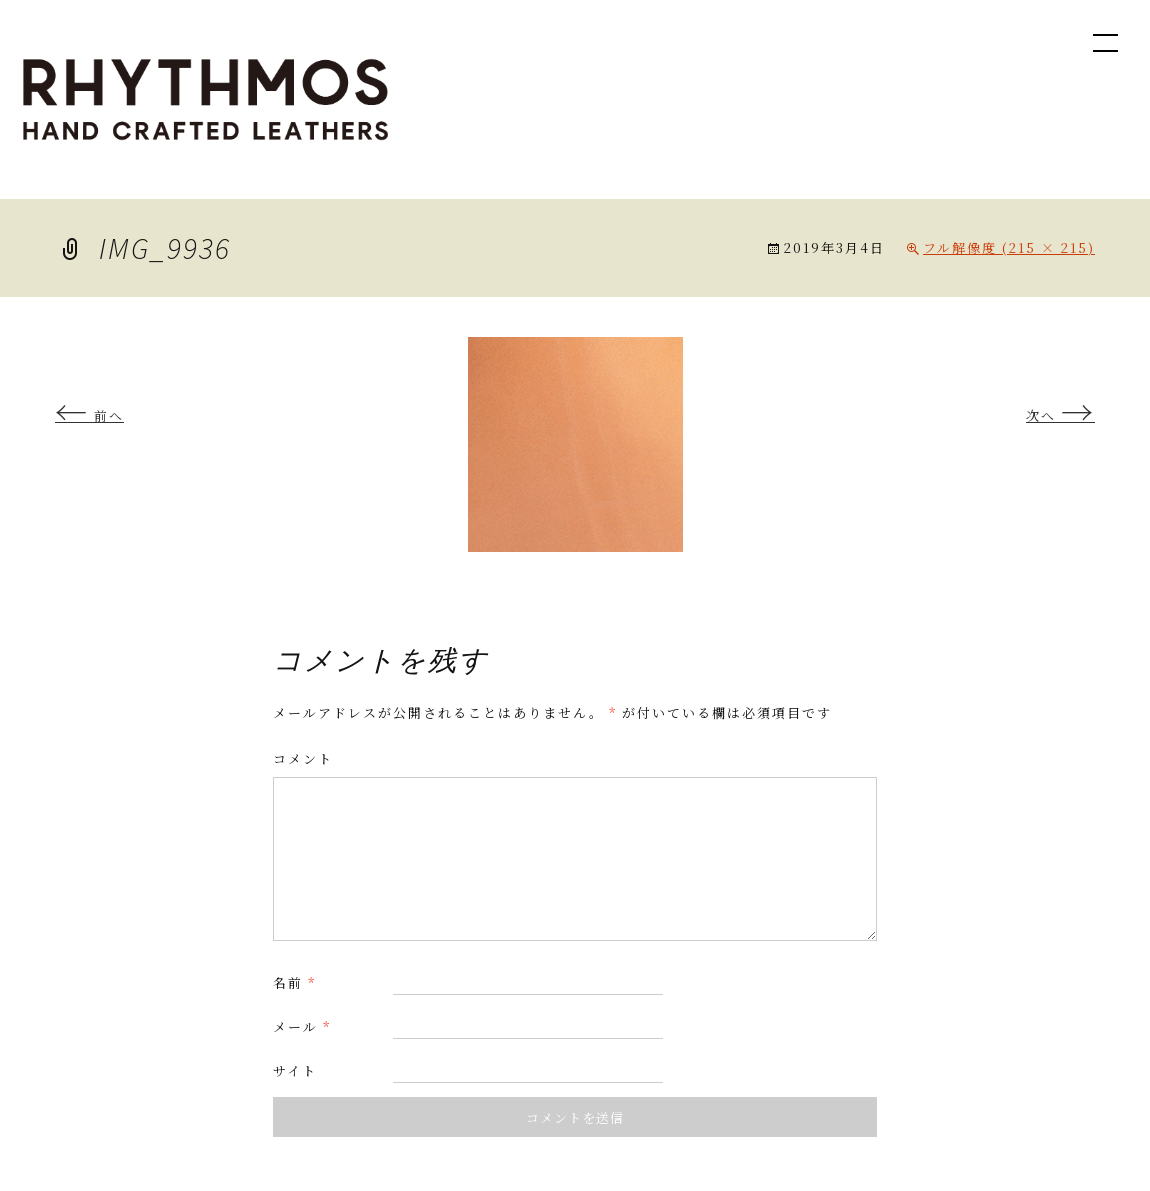 The image size is (1150, 1191). Describe the element at coordinates (89, 415) in the screenshot. I see `前へ` at that location.